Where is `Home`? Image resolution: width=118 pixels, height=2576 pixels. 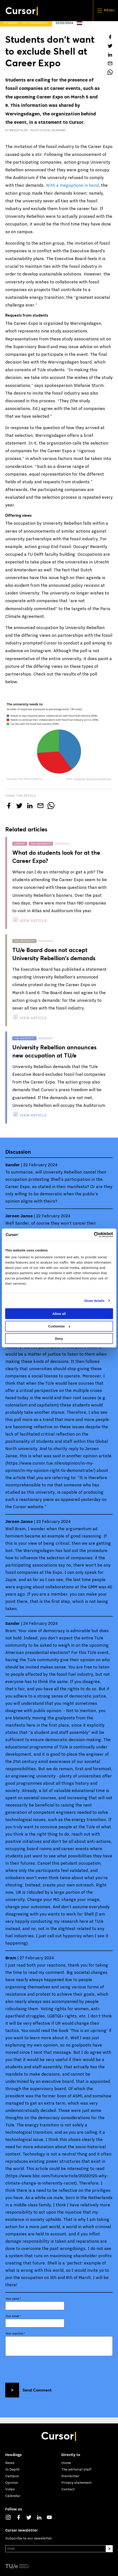
Home is located at coordinates (66, 2463).